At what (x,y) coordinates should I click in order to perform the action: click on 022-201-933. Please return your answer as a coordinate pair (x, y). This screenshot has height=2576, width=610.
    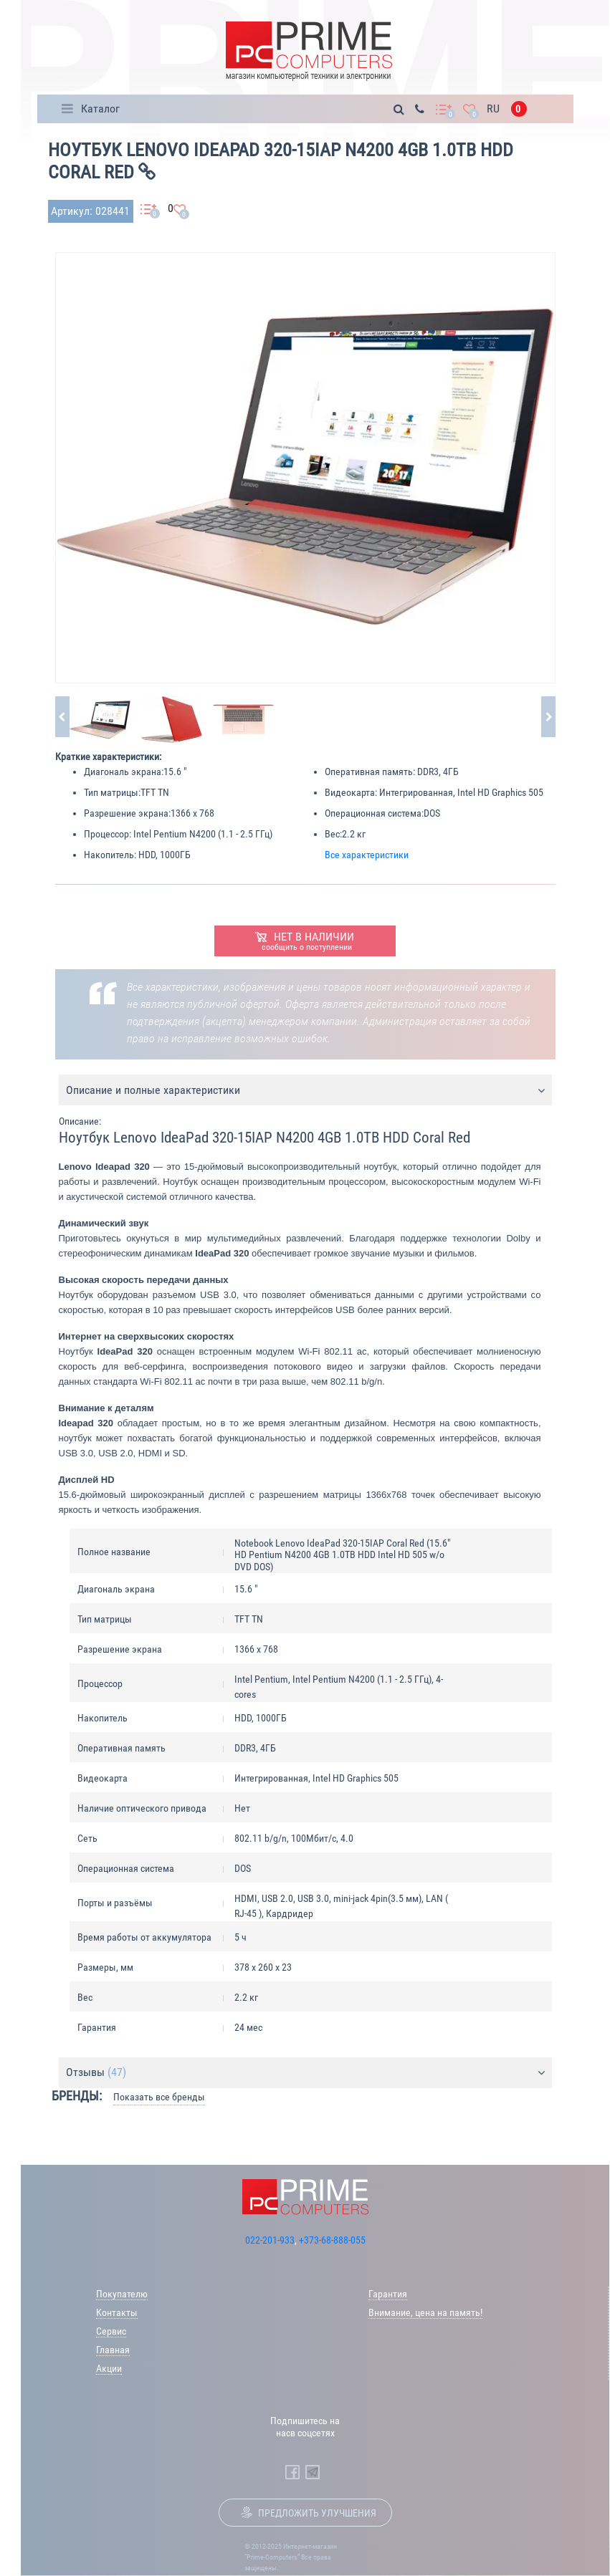
    Looking at the image, I should click on (270, 2240).